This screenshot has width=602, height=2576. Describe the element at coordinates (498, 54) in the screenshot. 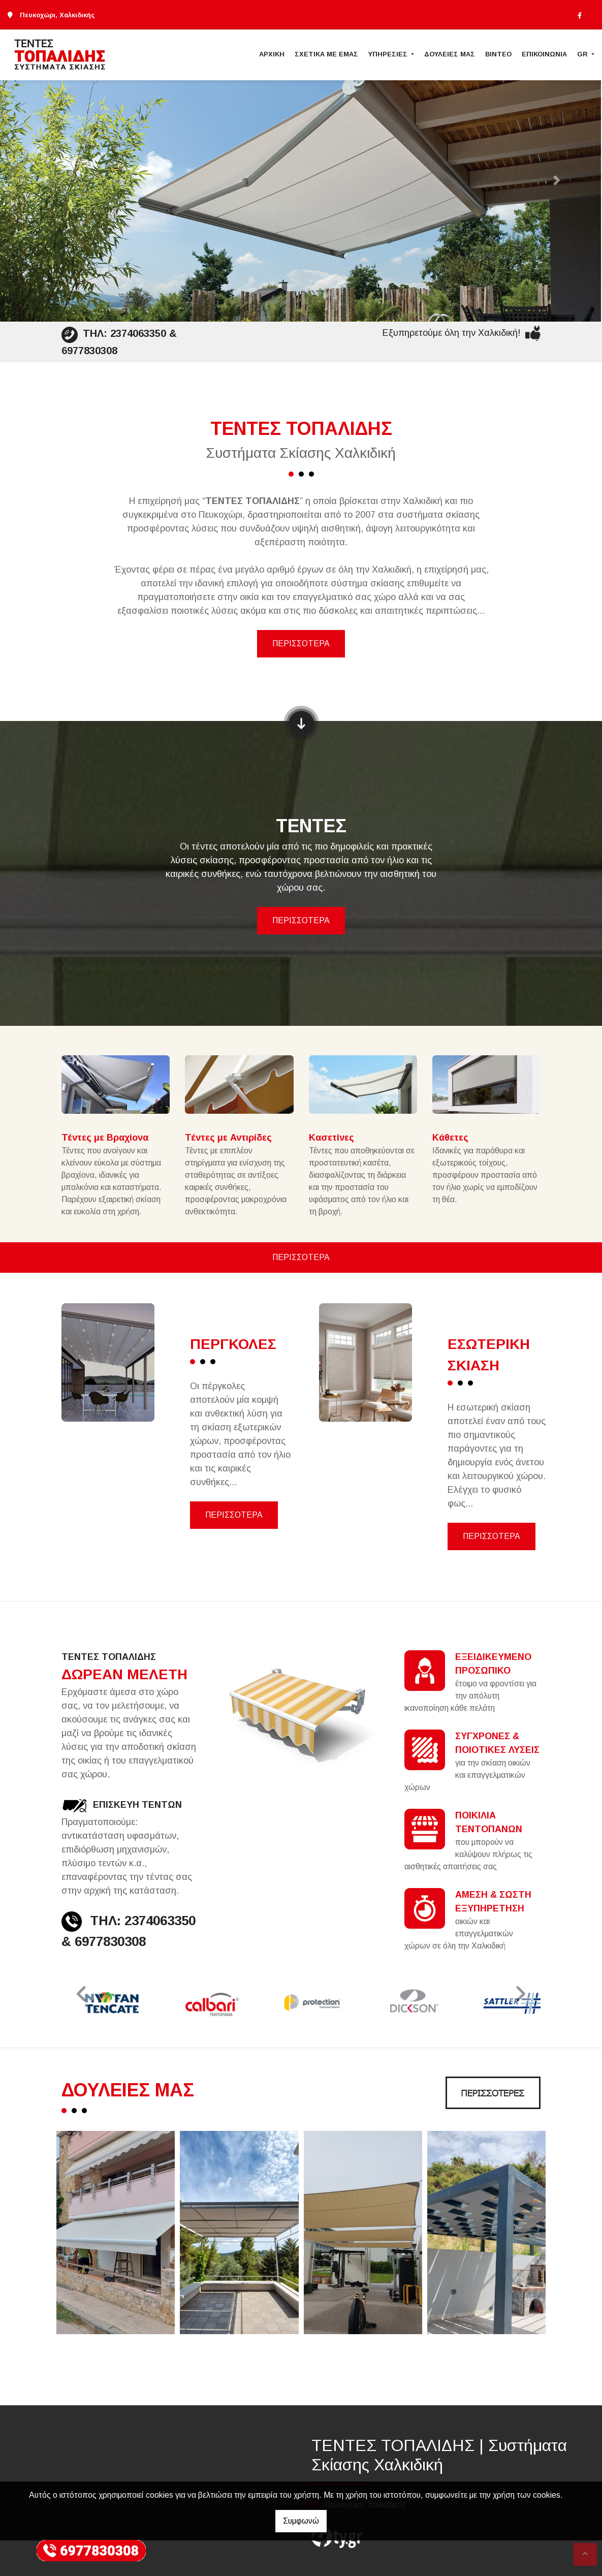

I see `ΒΙΝΤΕΟ` at that location.